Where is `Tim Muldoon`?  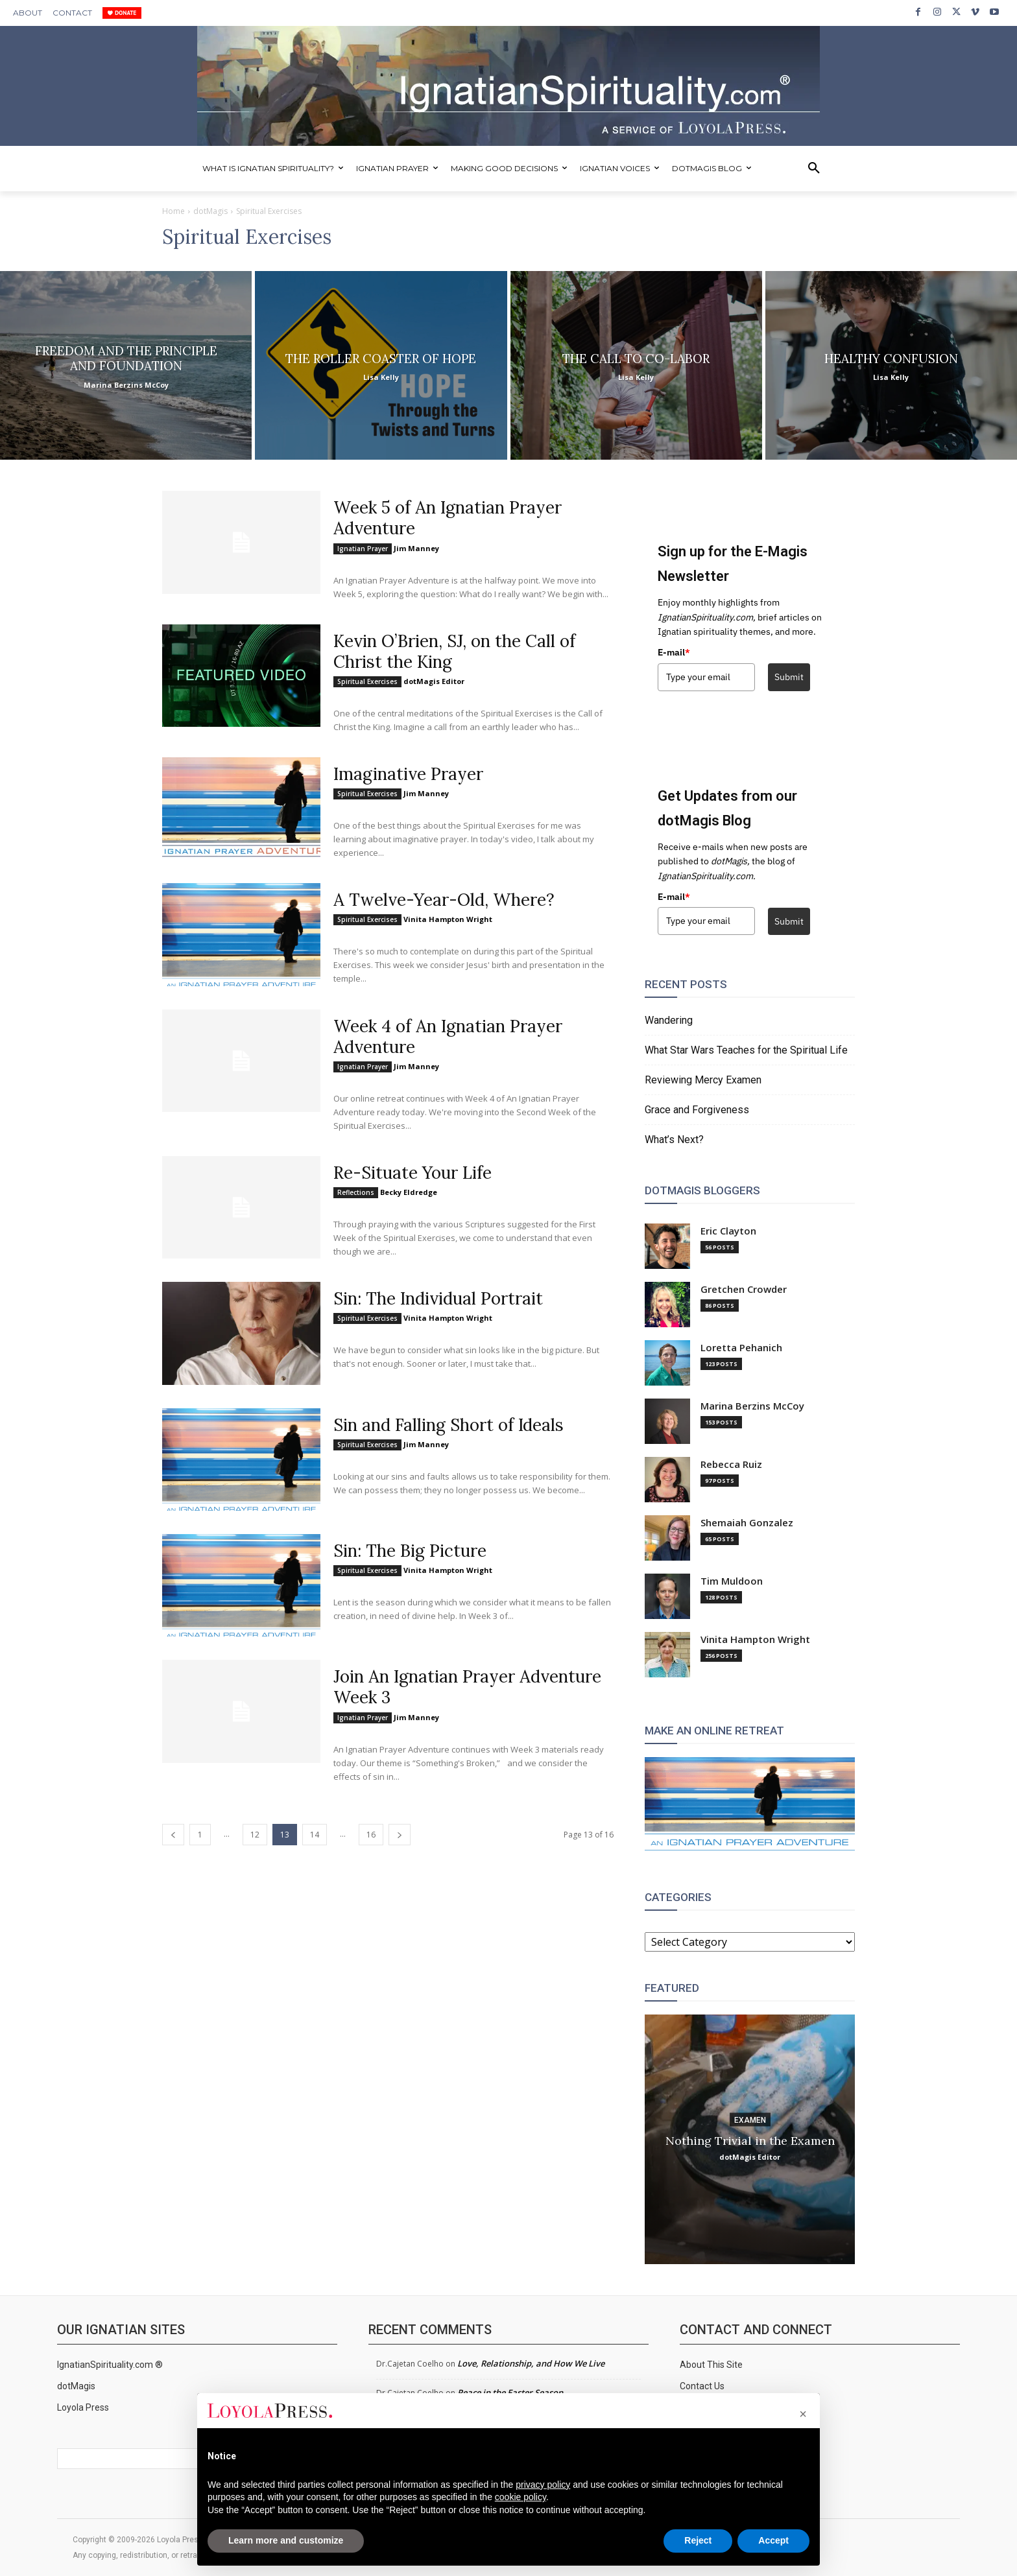
Tim Muldoon is located at coordinates (731, 1581).